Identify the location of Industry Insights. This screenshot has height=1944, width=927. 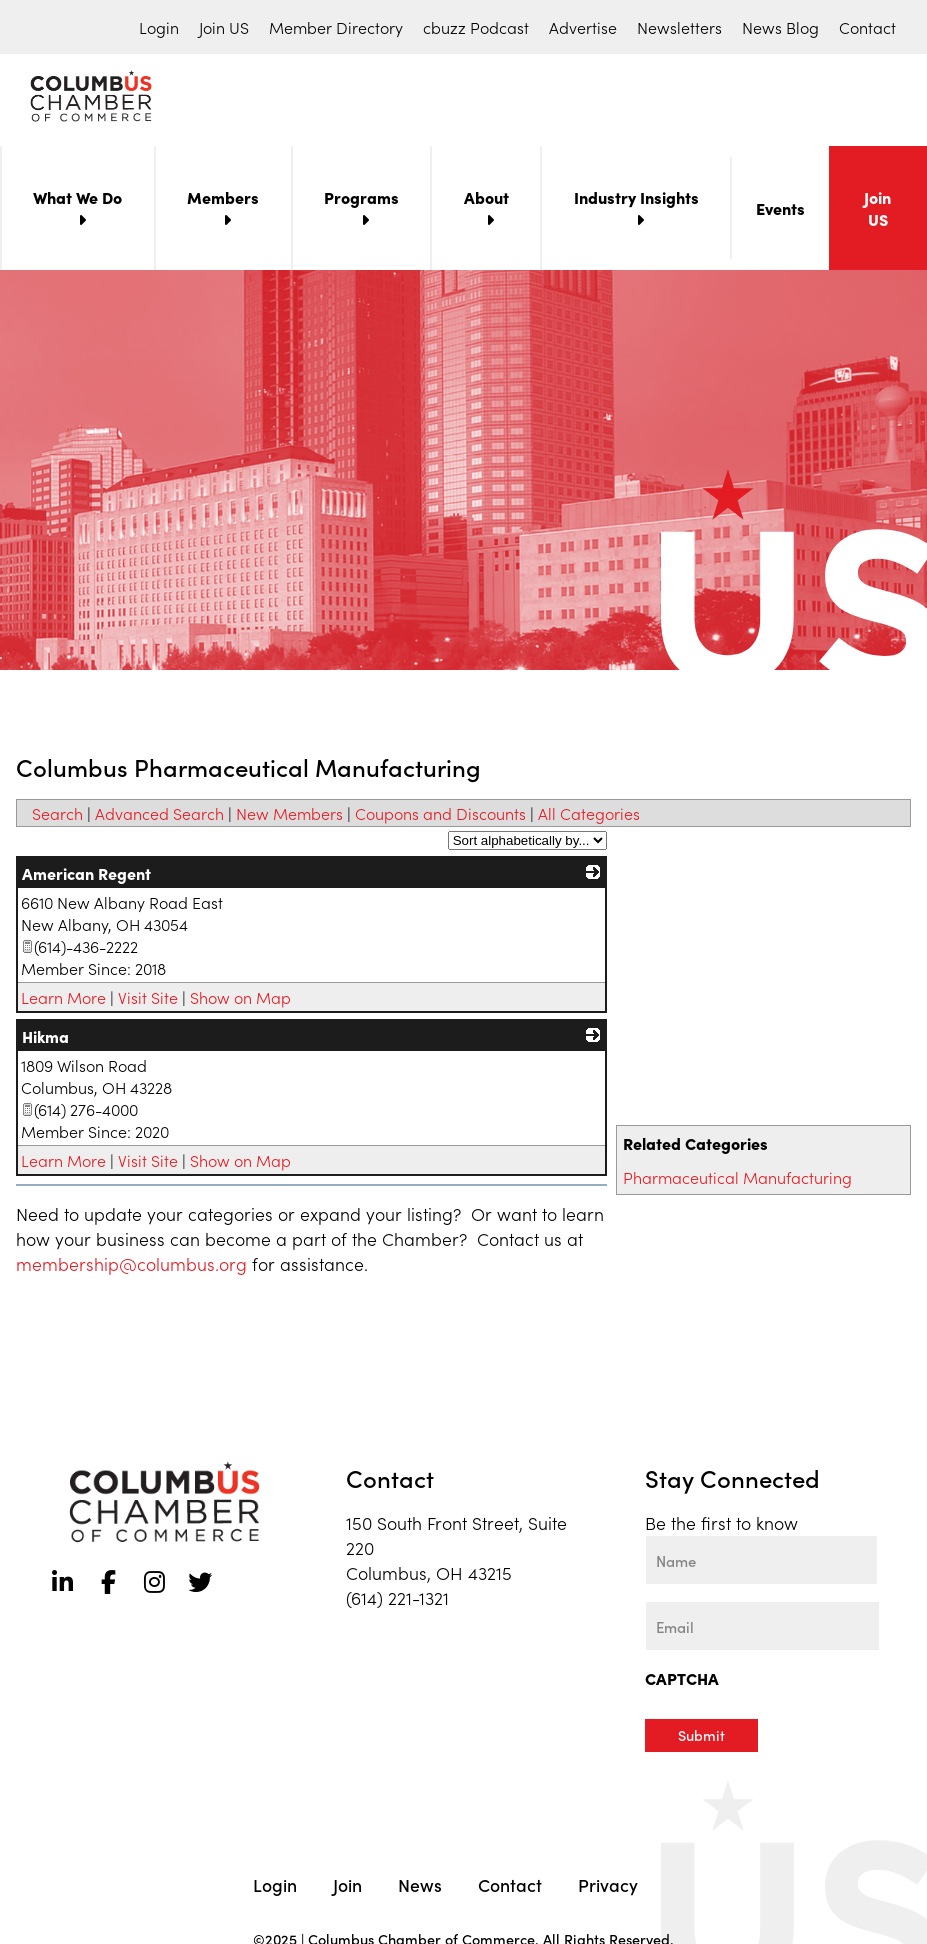
(636, 201).